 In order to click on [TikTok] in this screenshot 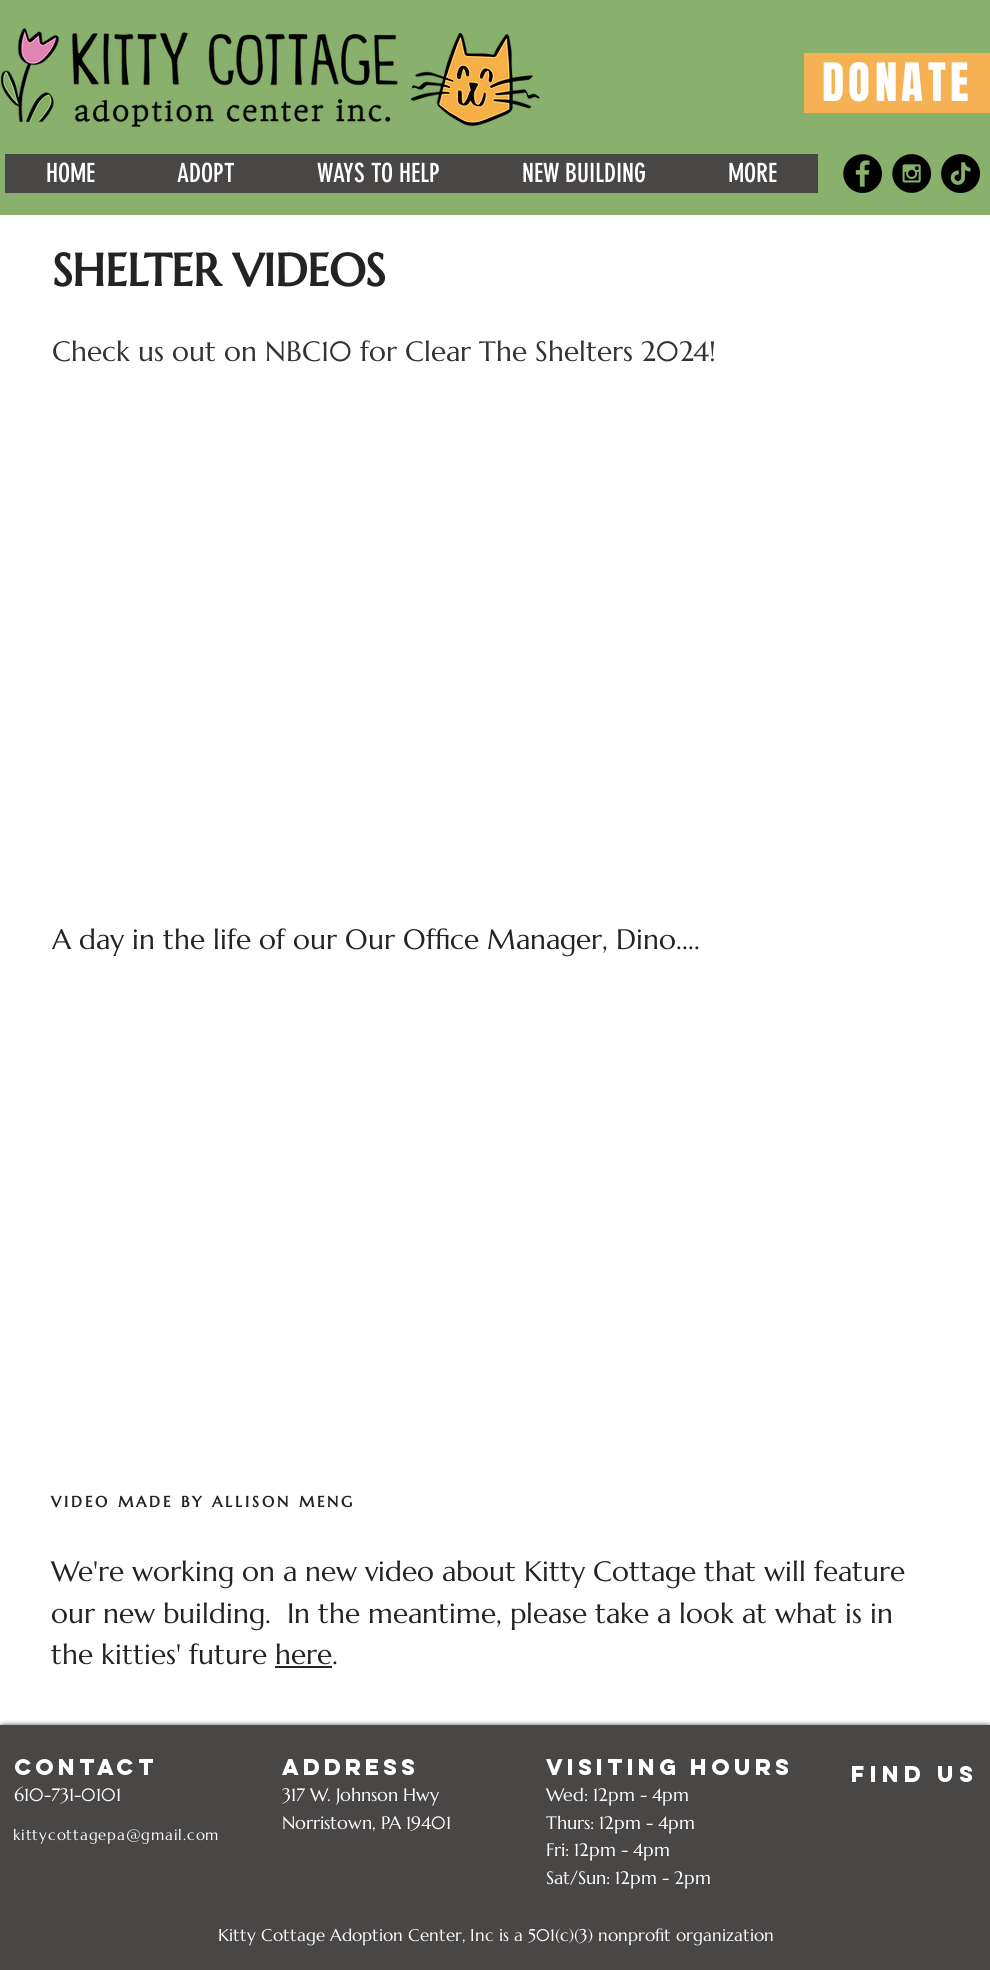, I will do `click(960, 173)`.